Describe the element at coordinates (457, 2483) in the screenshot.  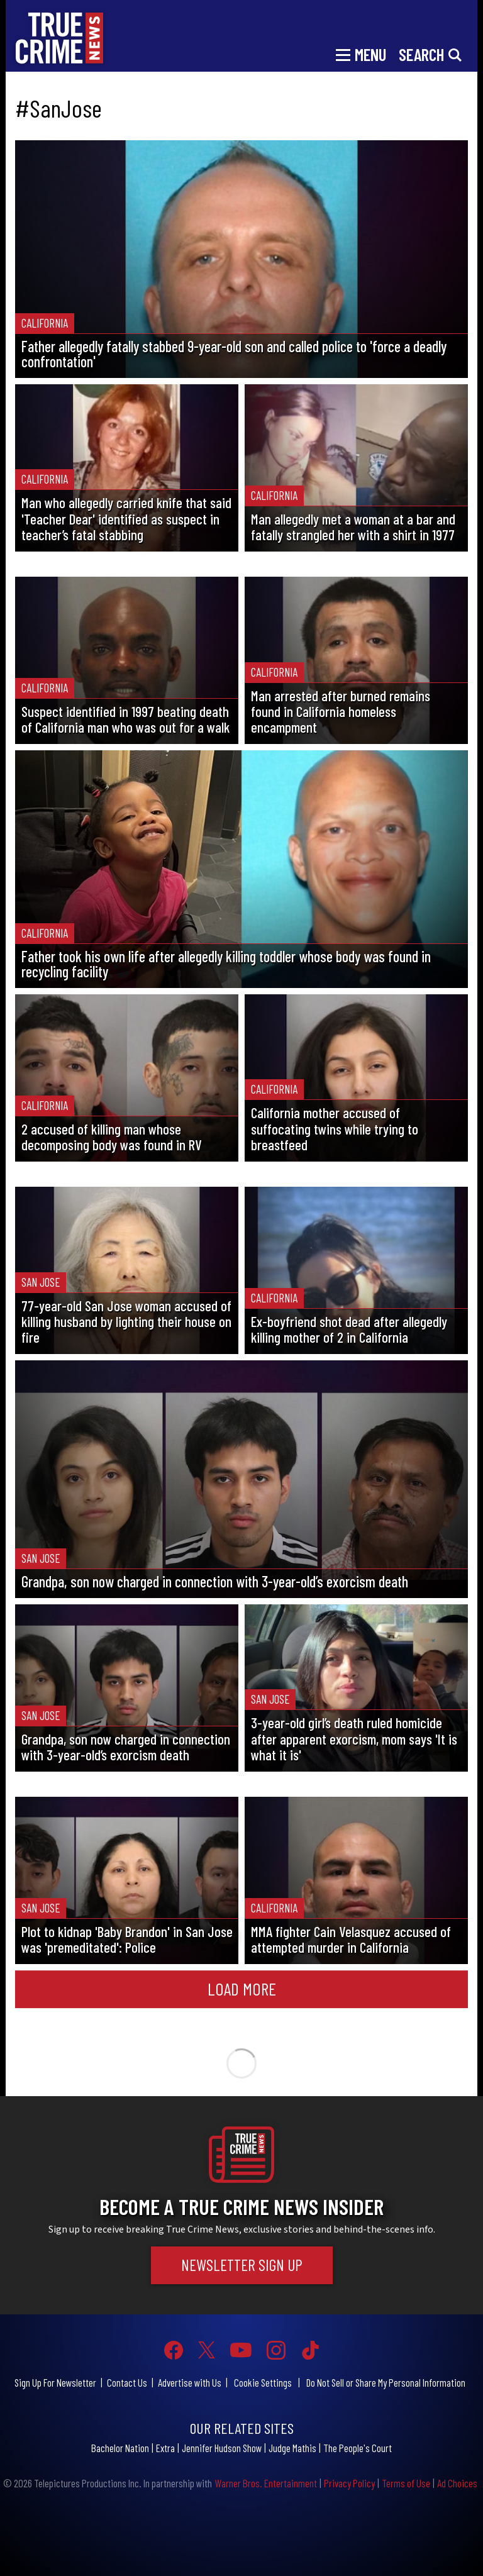
I see `Ad Choices` at that location.